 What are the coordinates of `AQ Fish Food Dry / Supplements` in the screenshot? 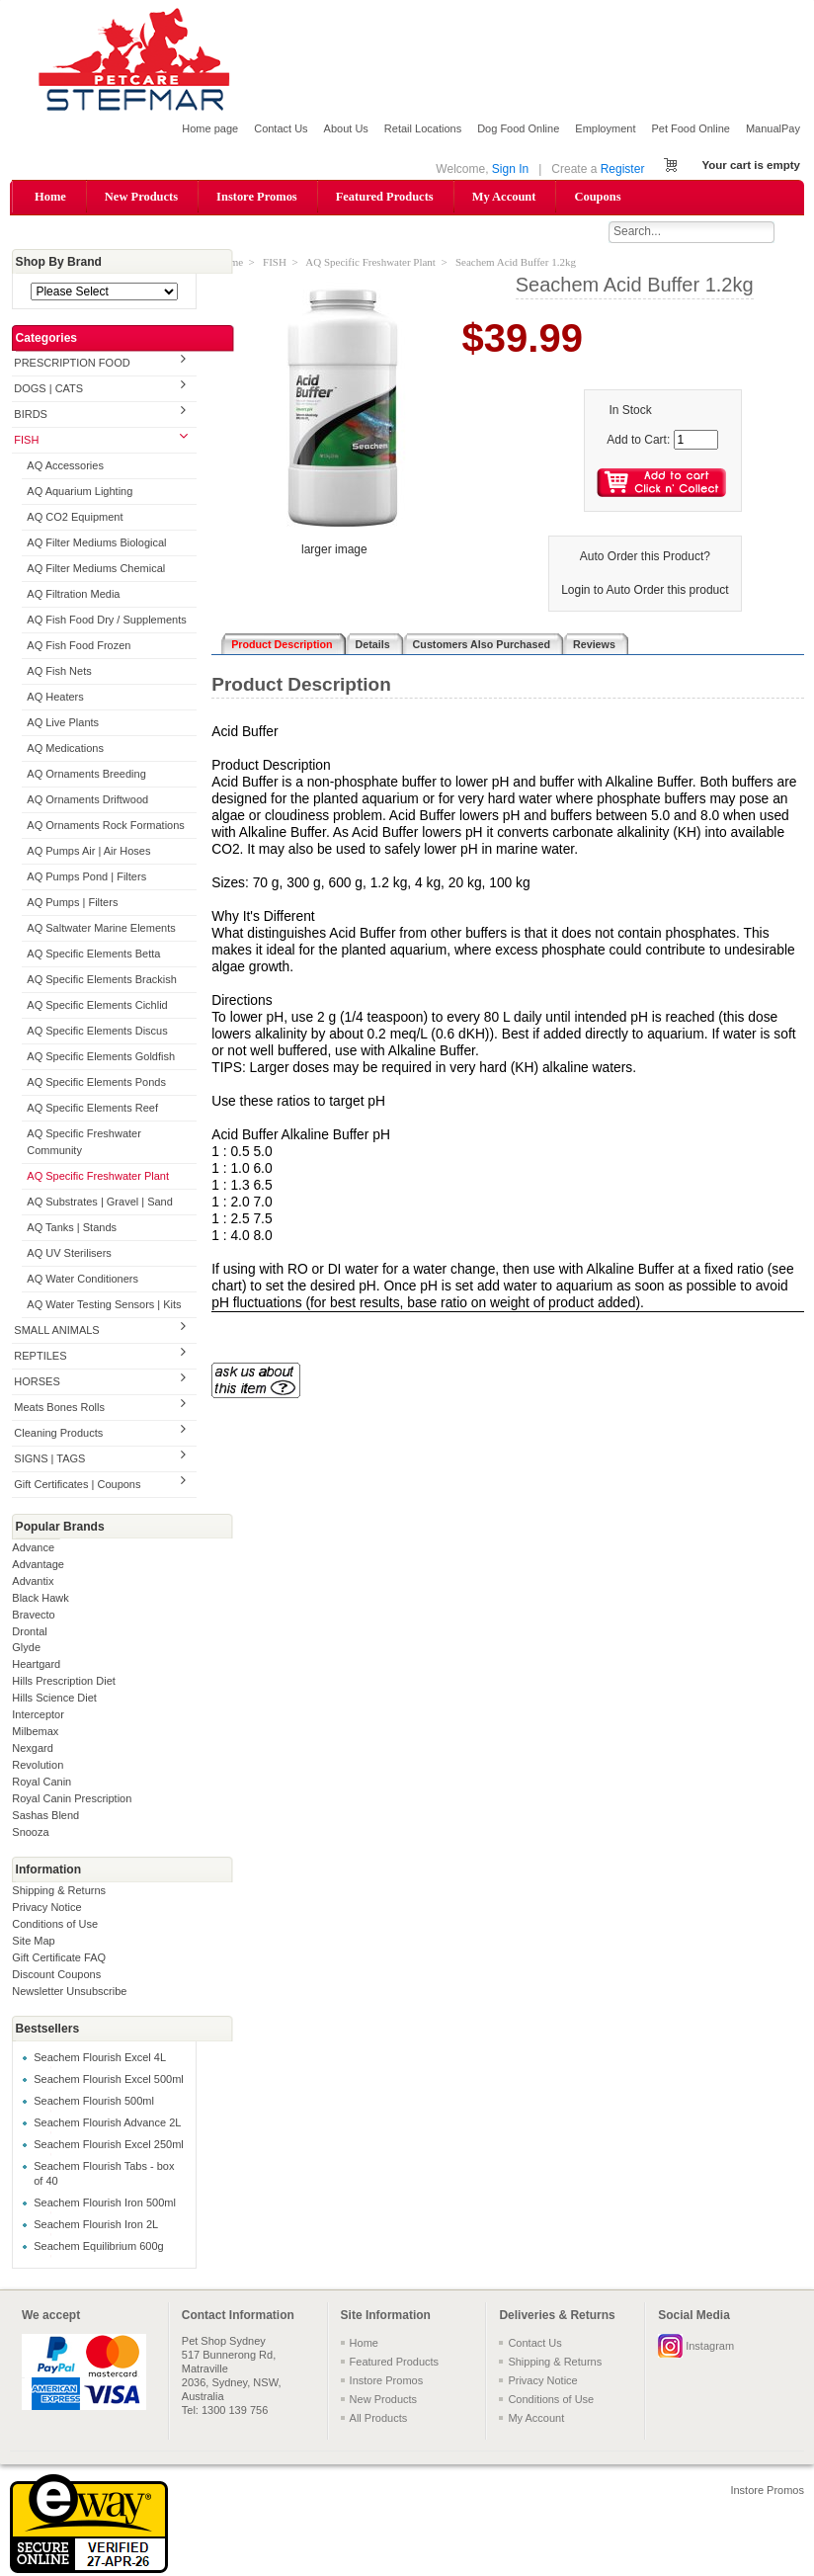 It's located at (106, 621).